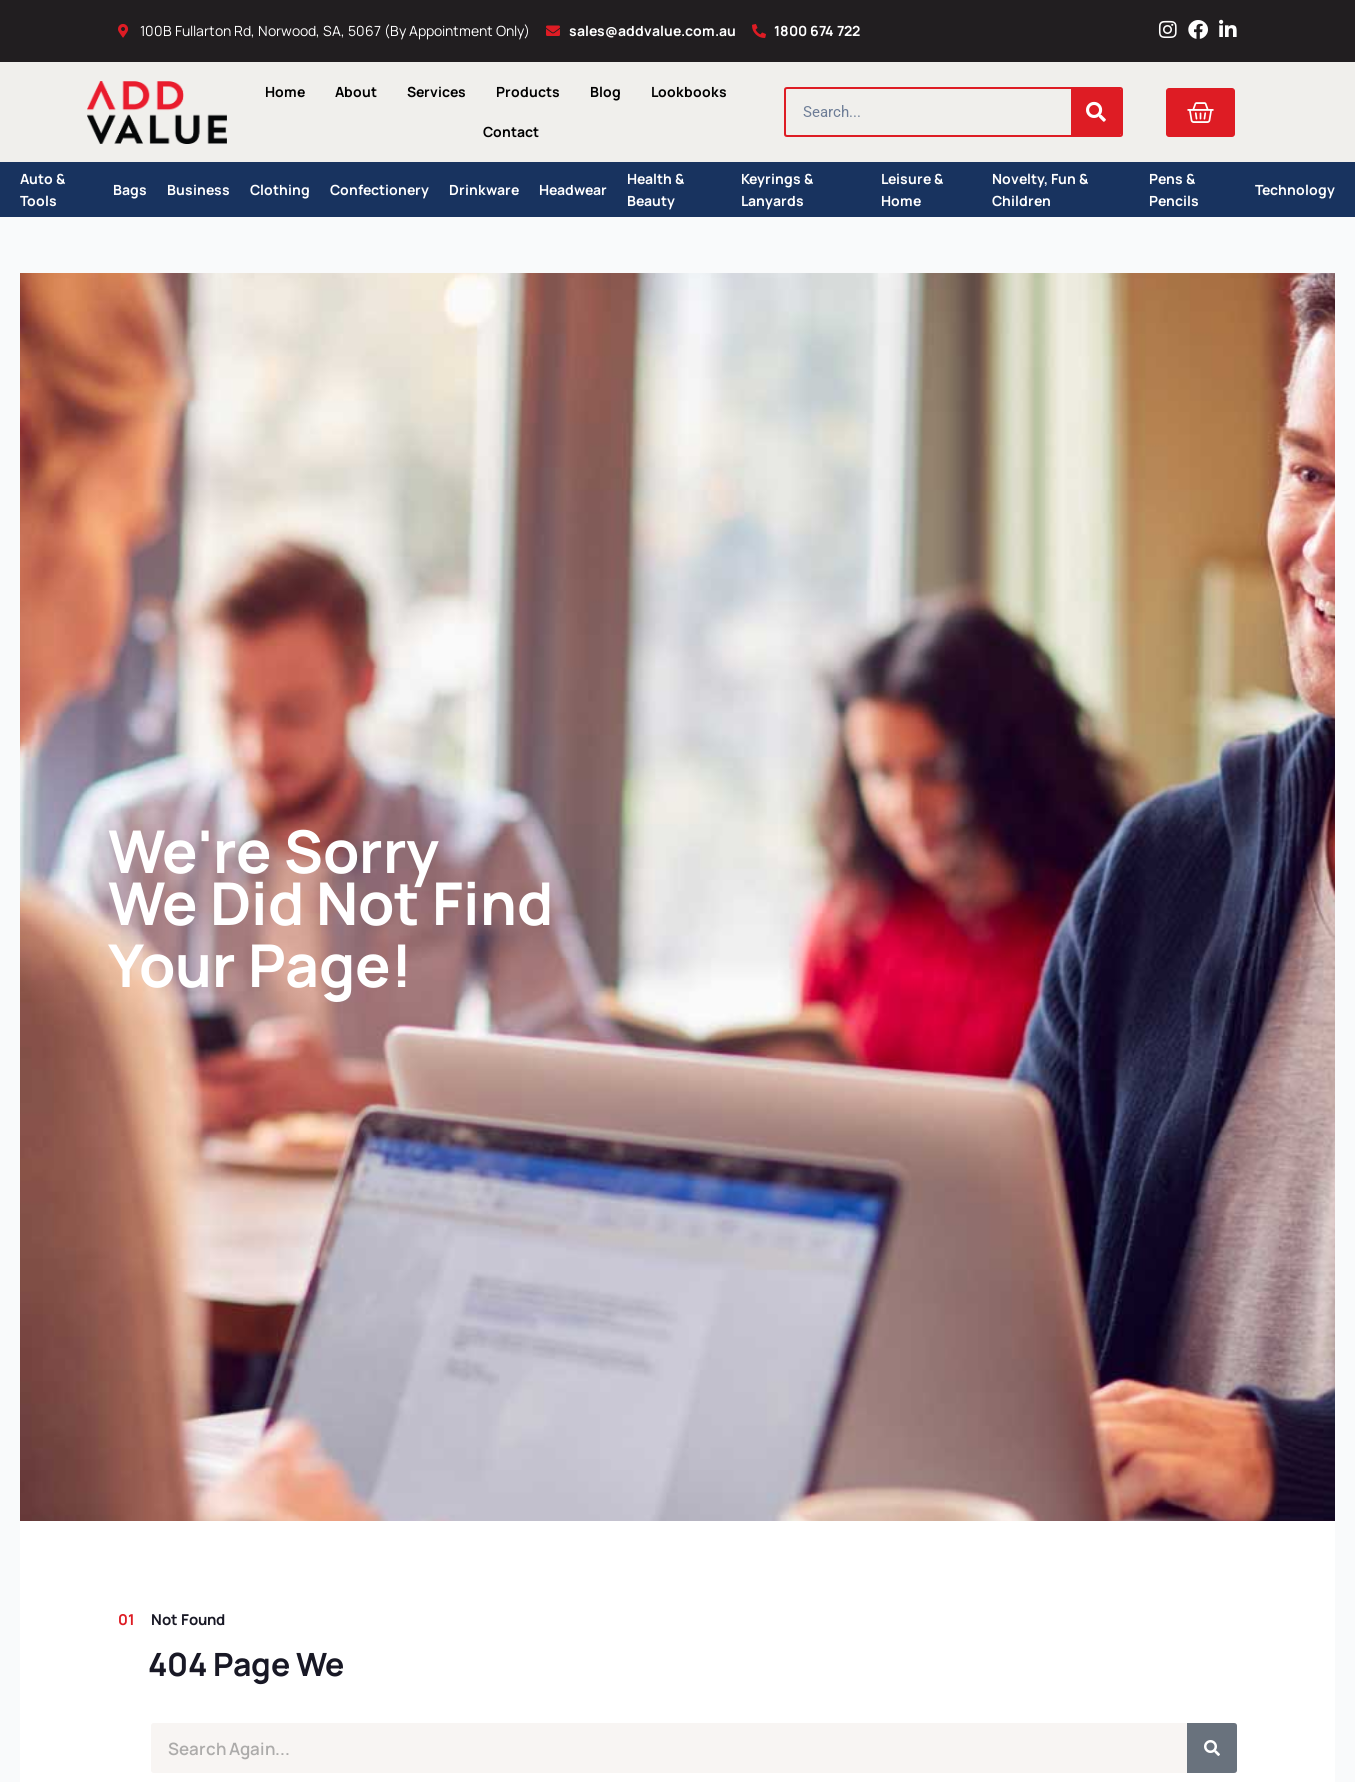  Describe the element at coordinates (436, 91) in the screenshot. I see `Services` at that location.